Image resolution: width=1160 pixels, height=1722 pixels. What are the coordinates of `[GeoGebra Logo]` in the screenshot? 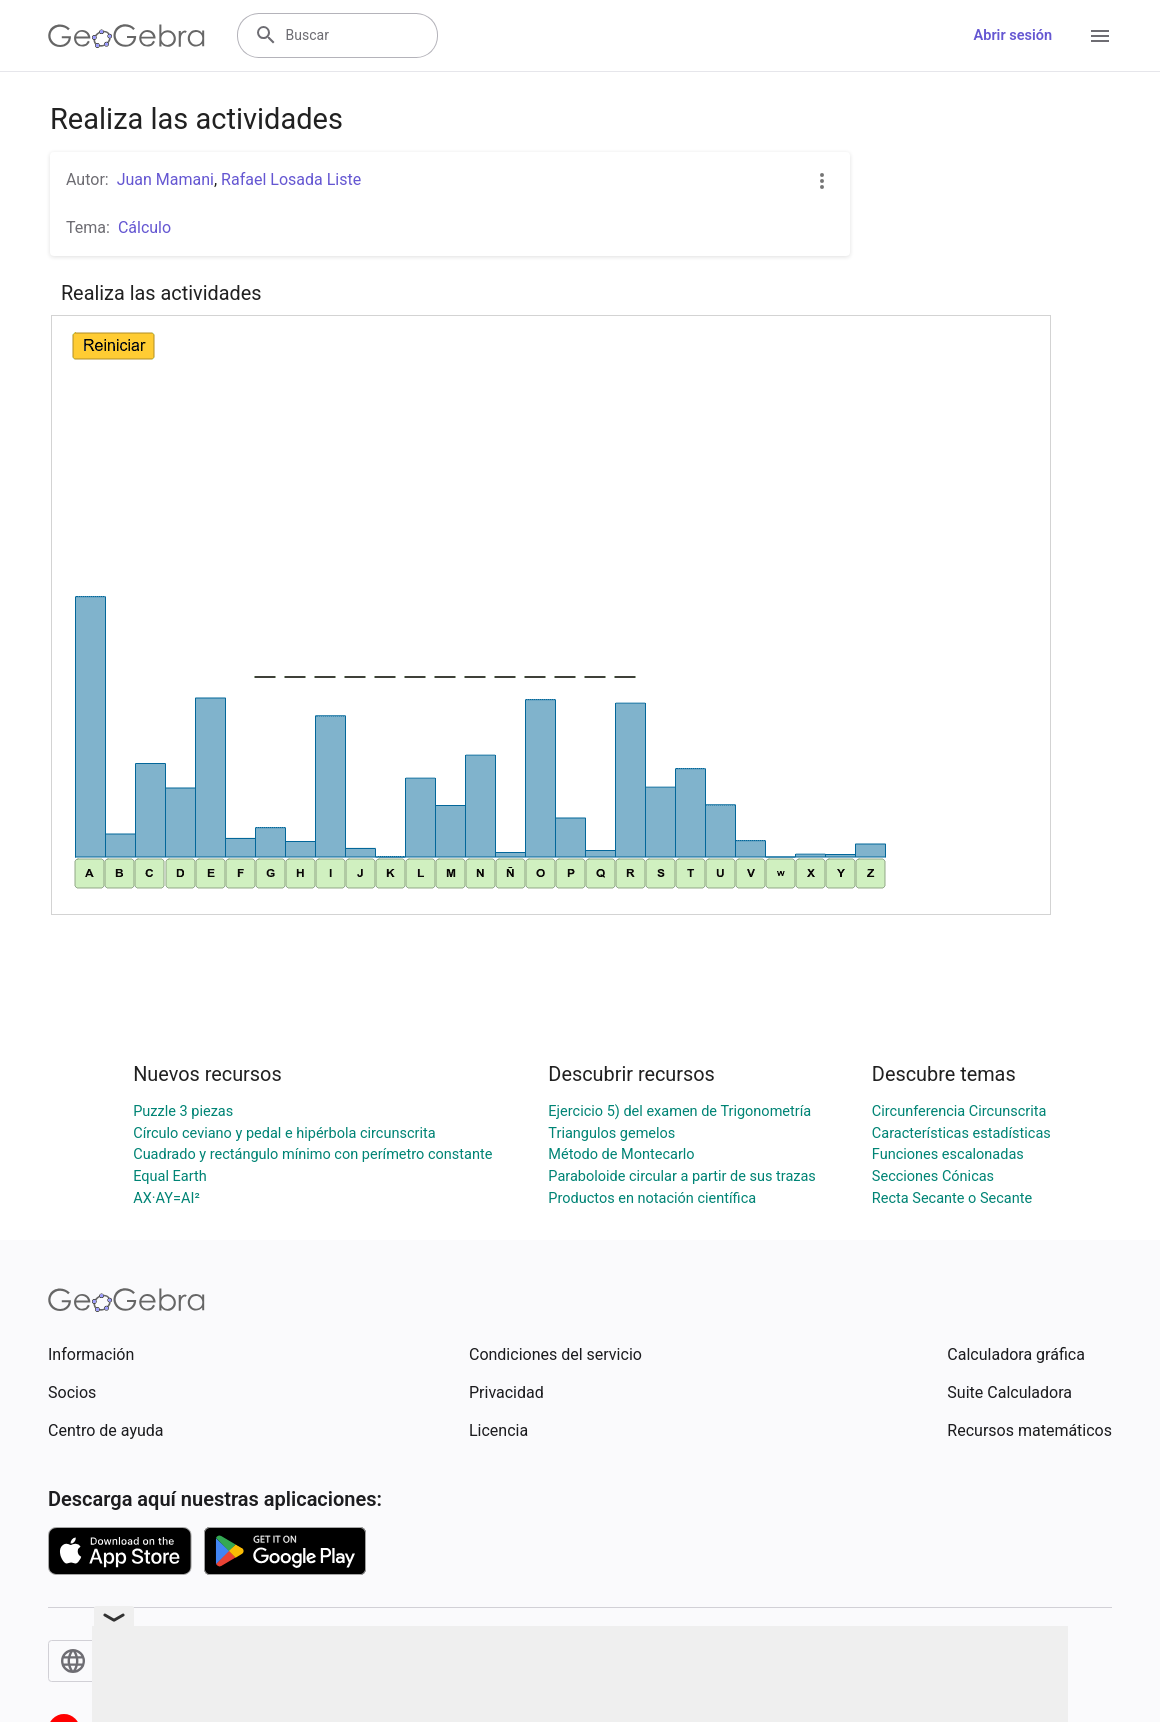 It's located at (126, 36).